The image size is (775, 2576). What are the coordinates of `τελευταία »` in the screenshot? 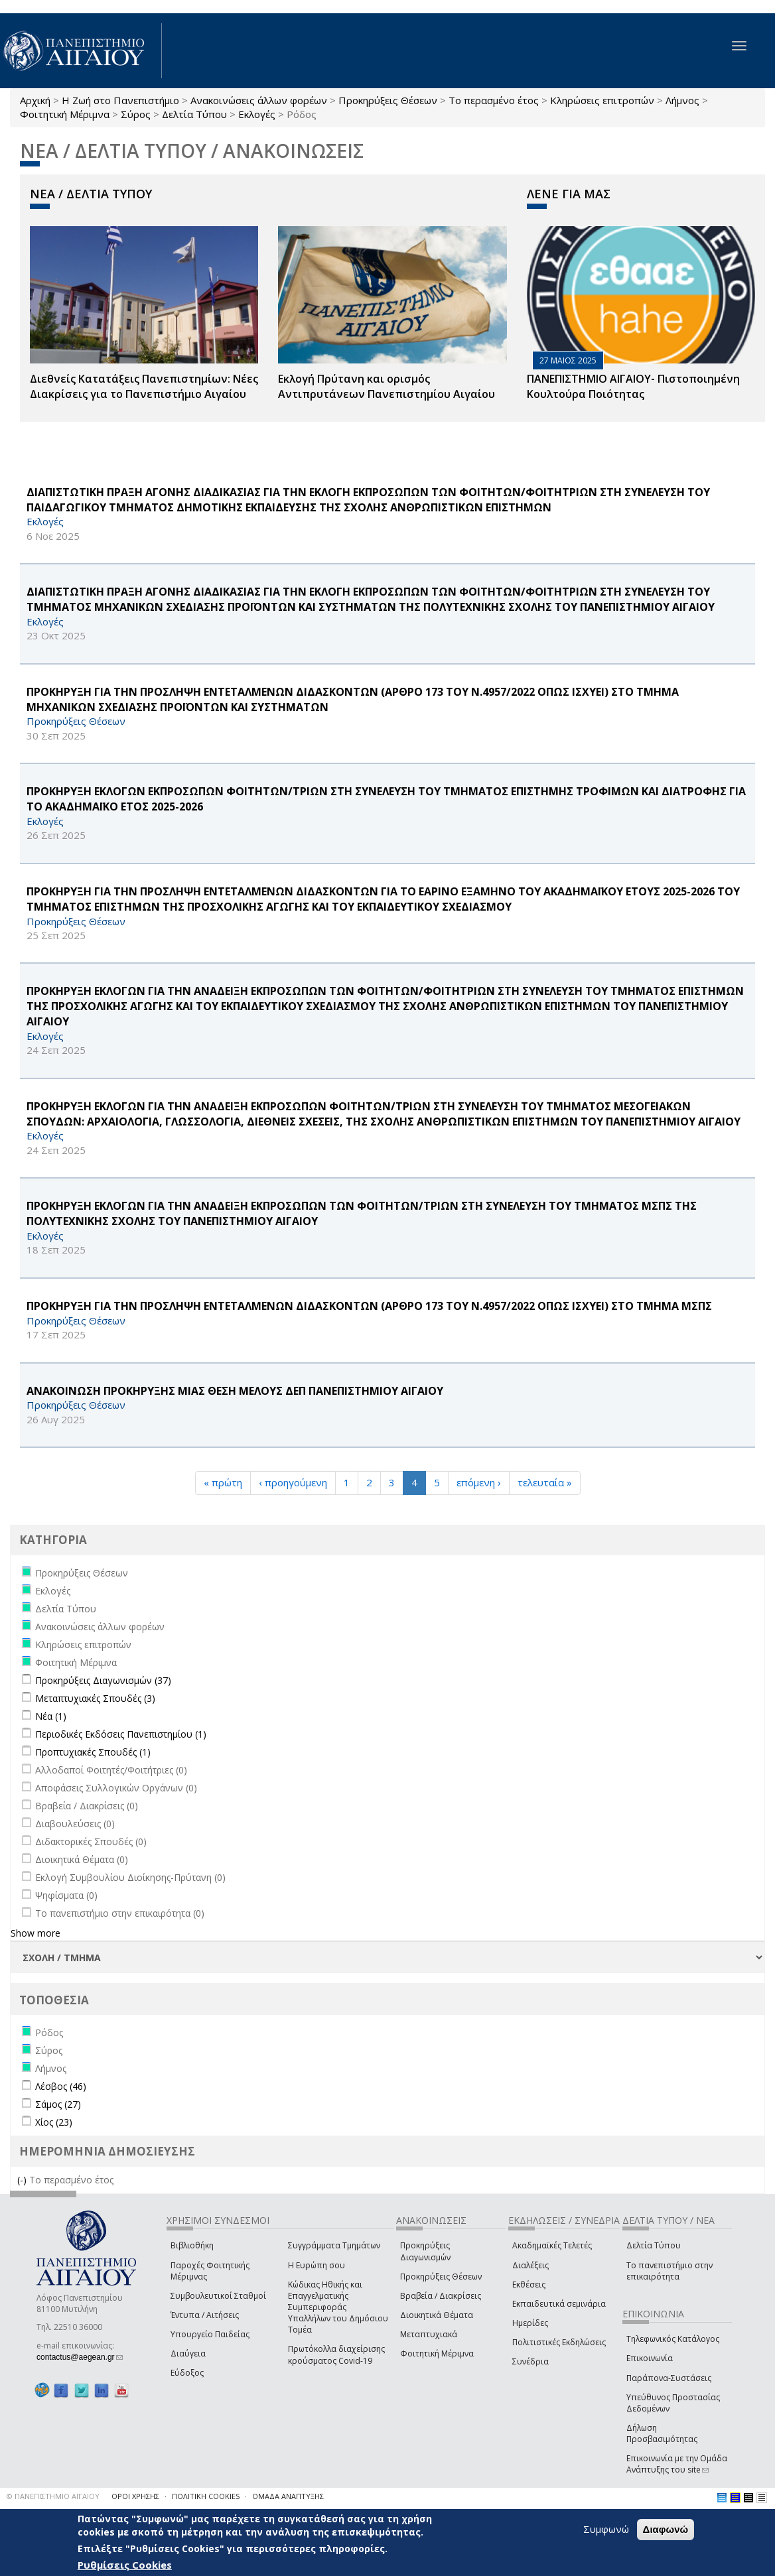 It's located at (545, 1482).